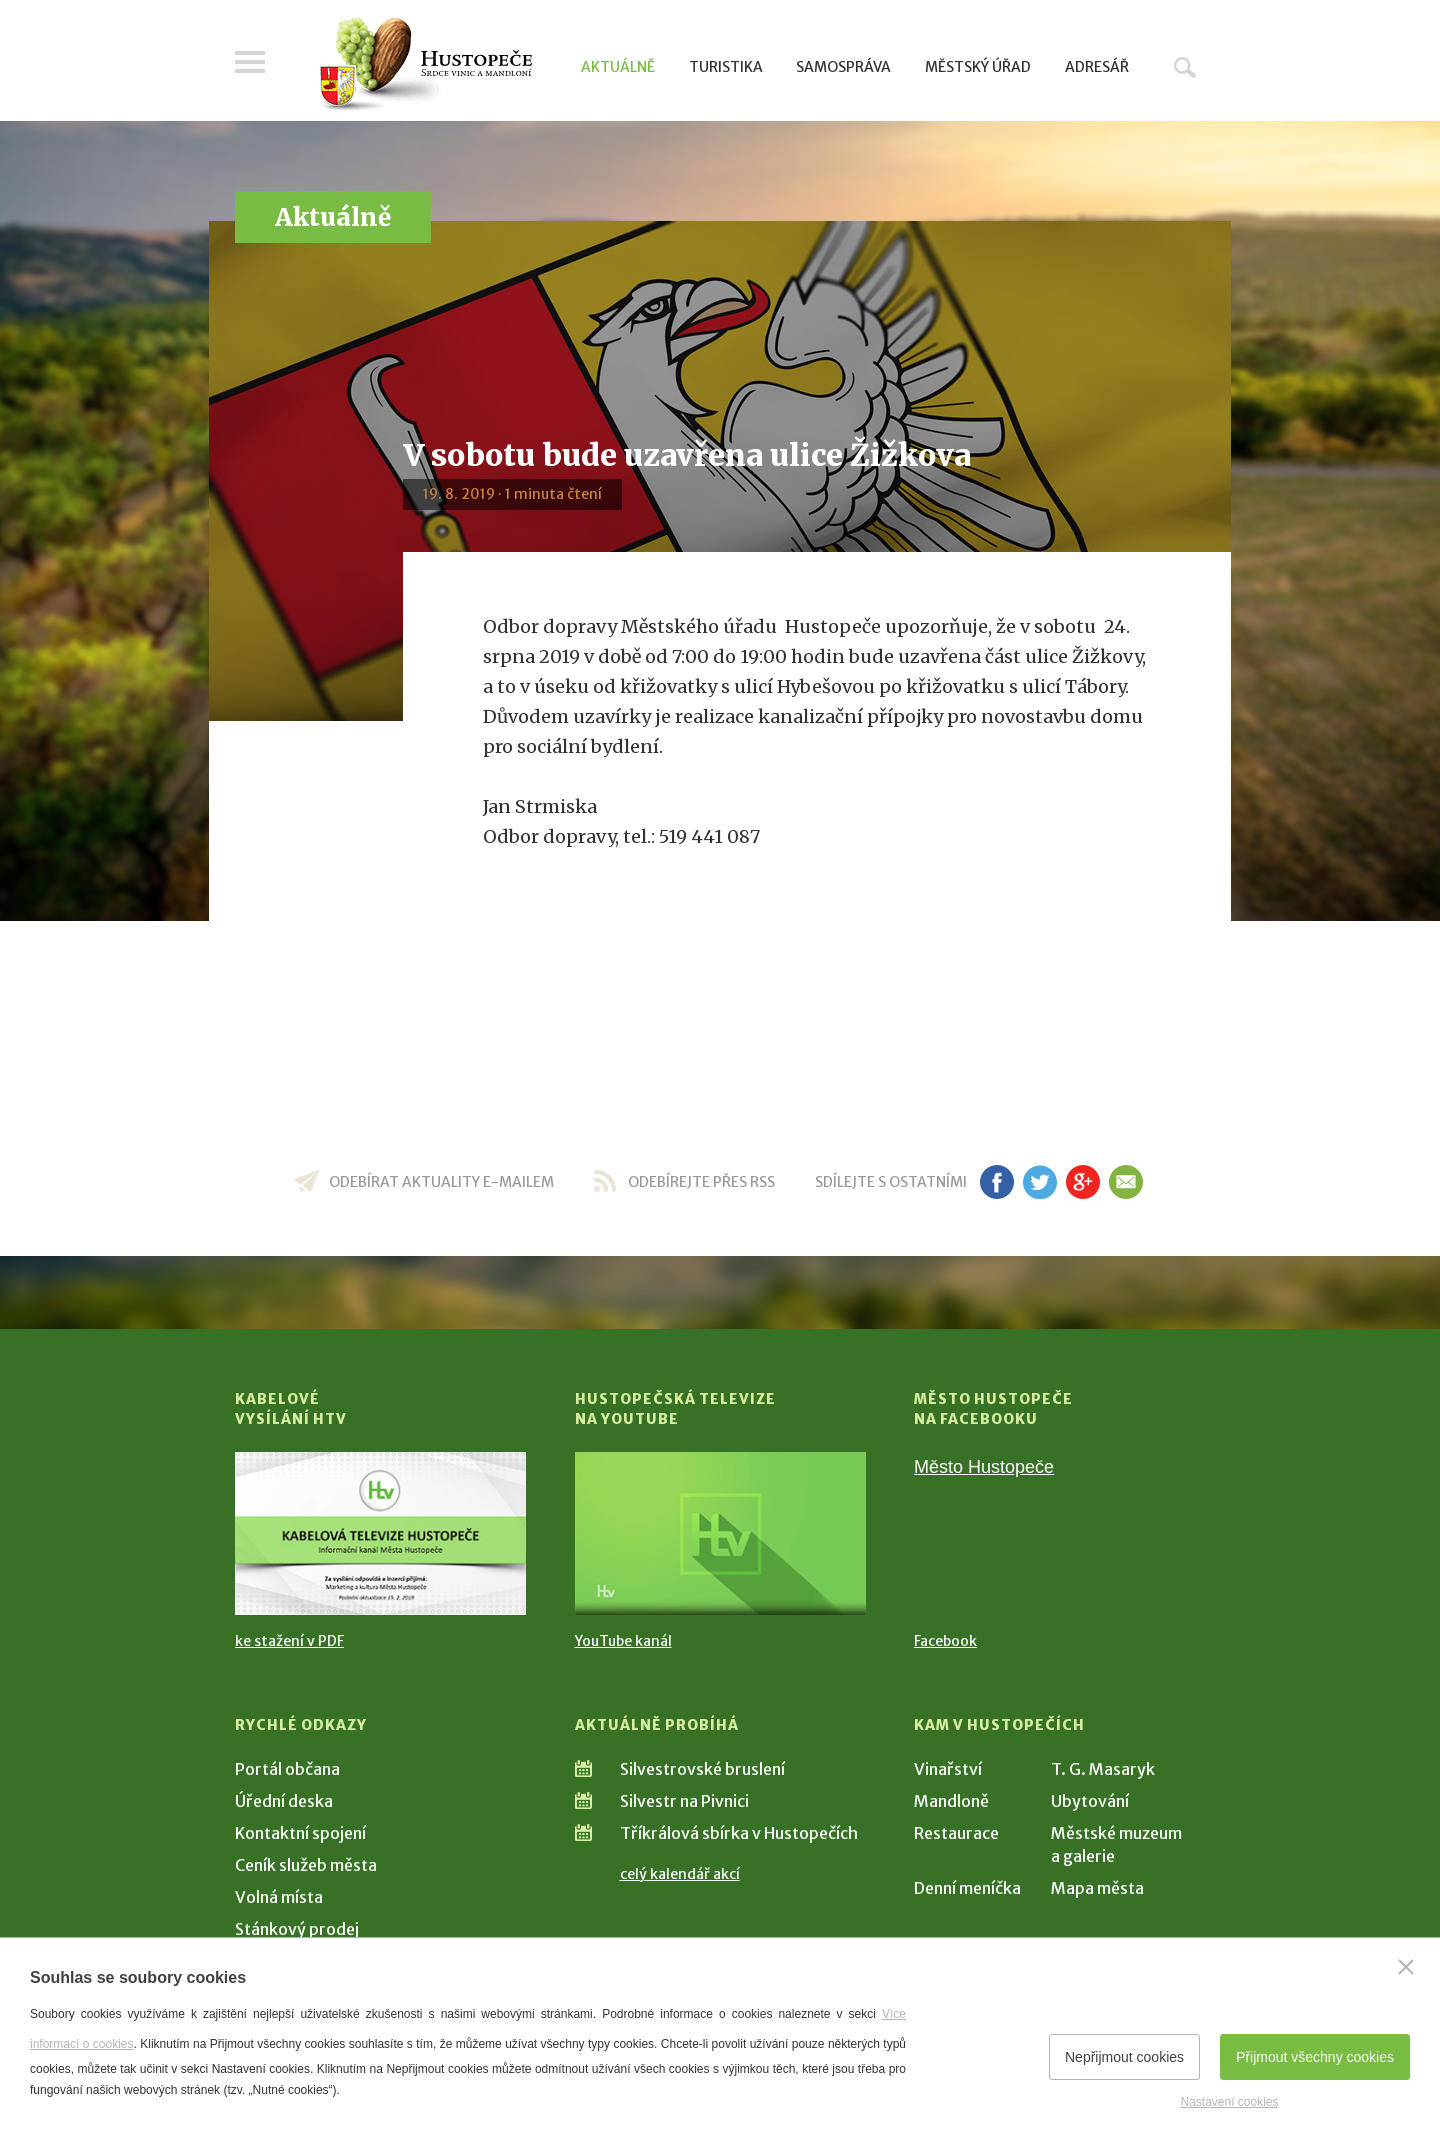  Describe the element at coordinates (843, 67) in the screenshot. I see `Samospráva` at that location.